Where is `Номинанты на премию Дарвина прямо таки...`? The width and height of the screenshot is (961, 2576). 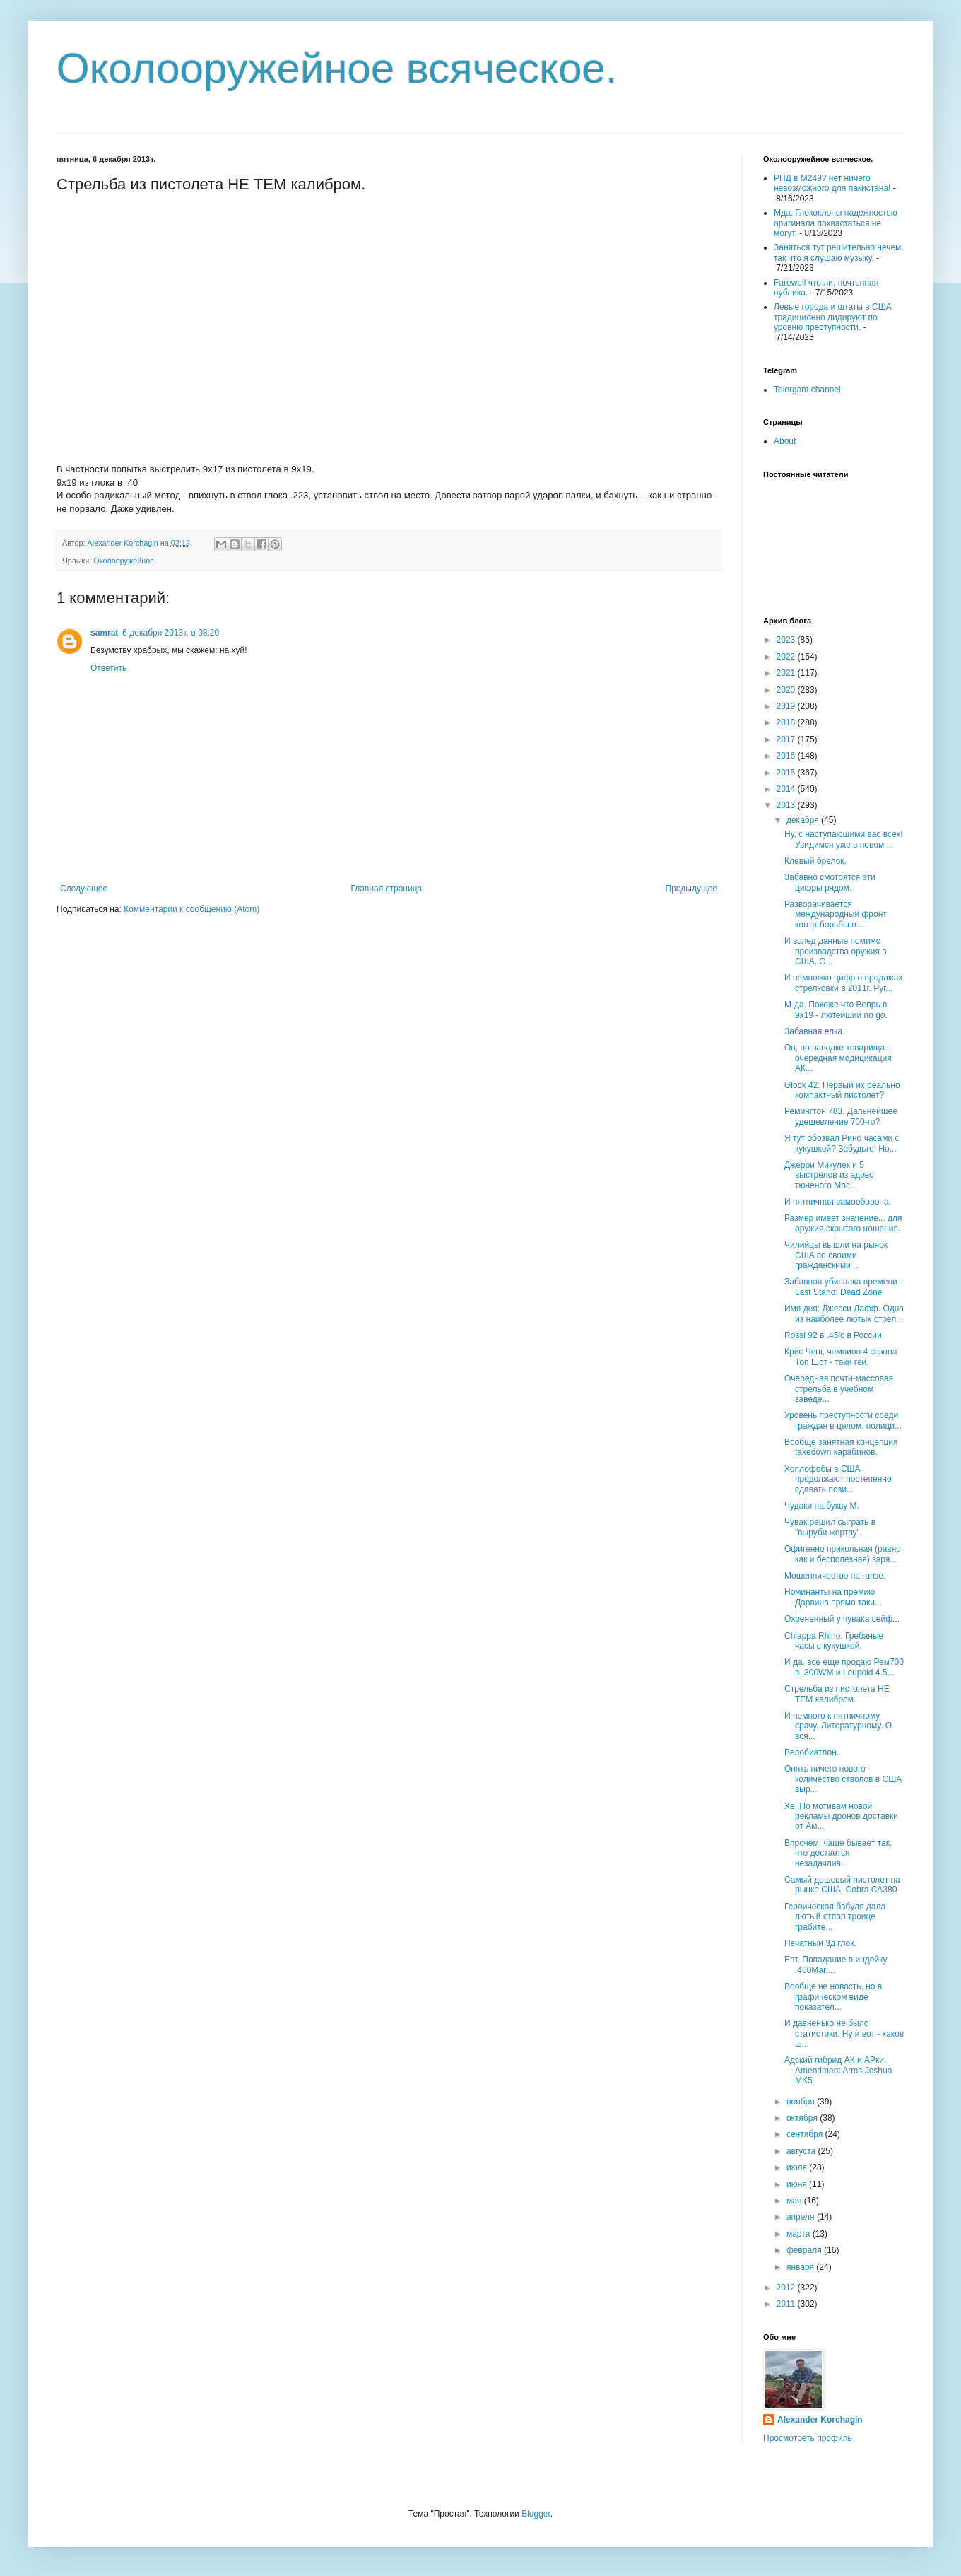 Номинанты на премию Дарвина прямо таки... is located at coordinates (833, 1597).